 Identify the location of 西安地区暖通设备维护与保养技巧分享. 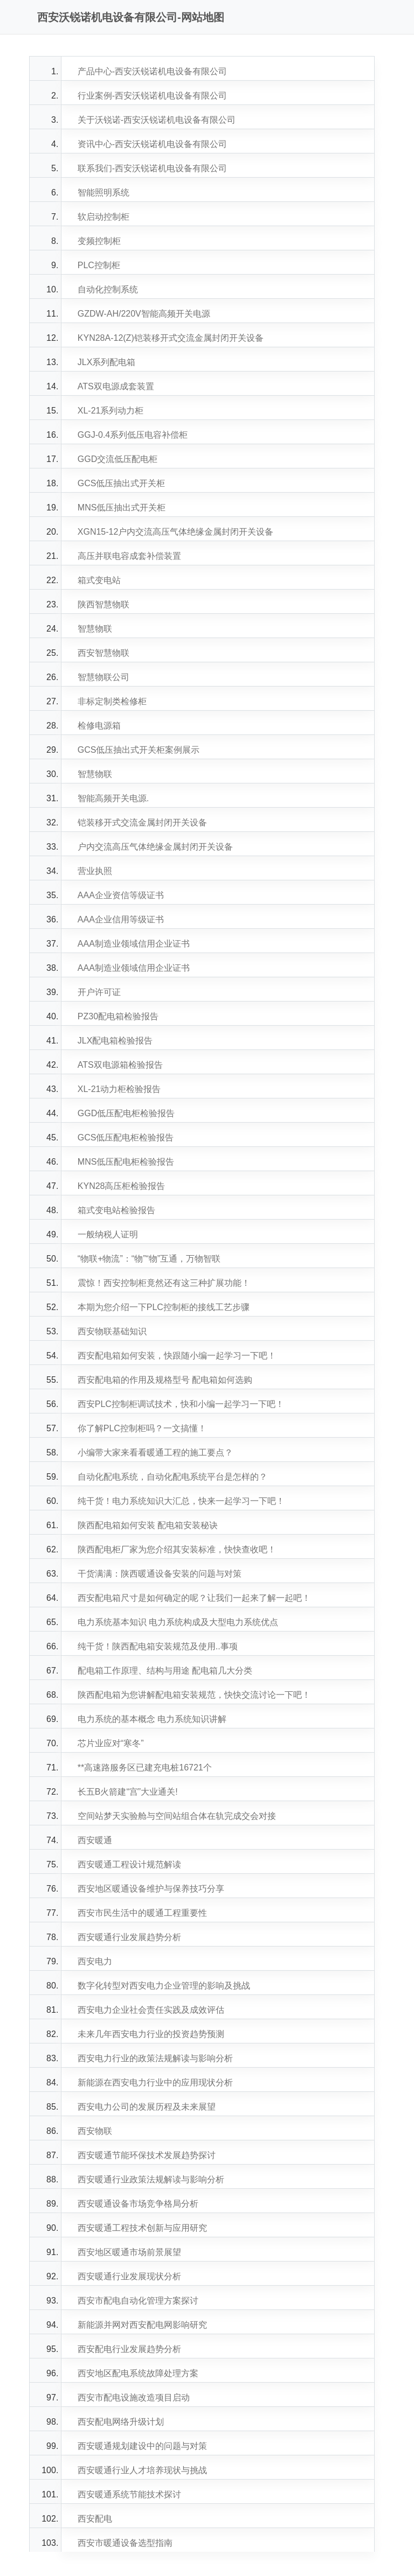
(151, 1888).